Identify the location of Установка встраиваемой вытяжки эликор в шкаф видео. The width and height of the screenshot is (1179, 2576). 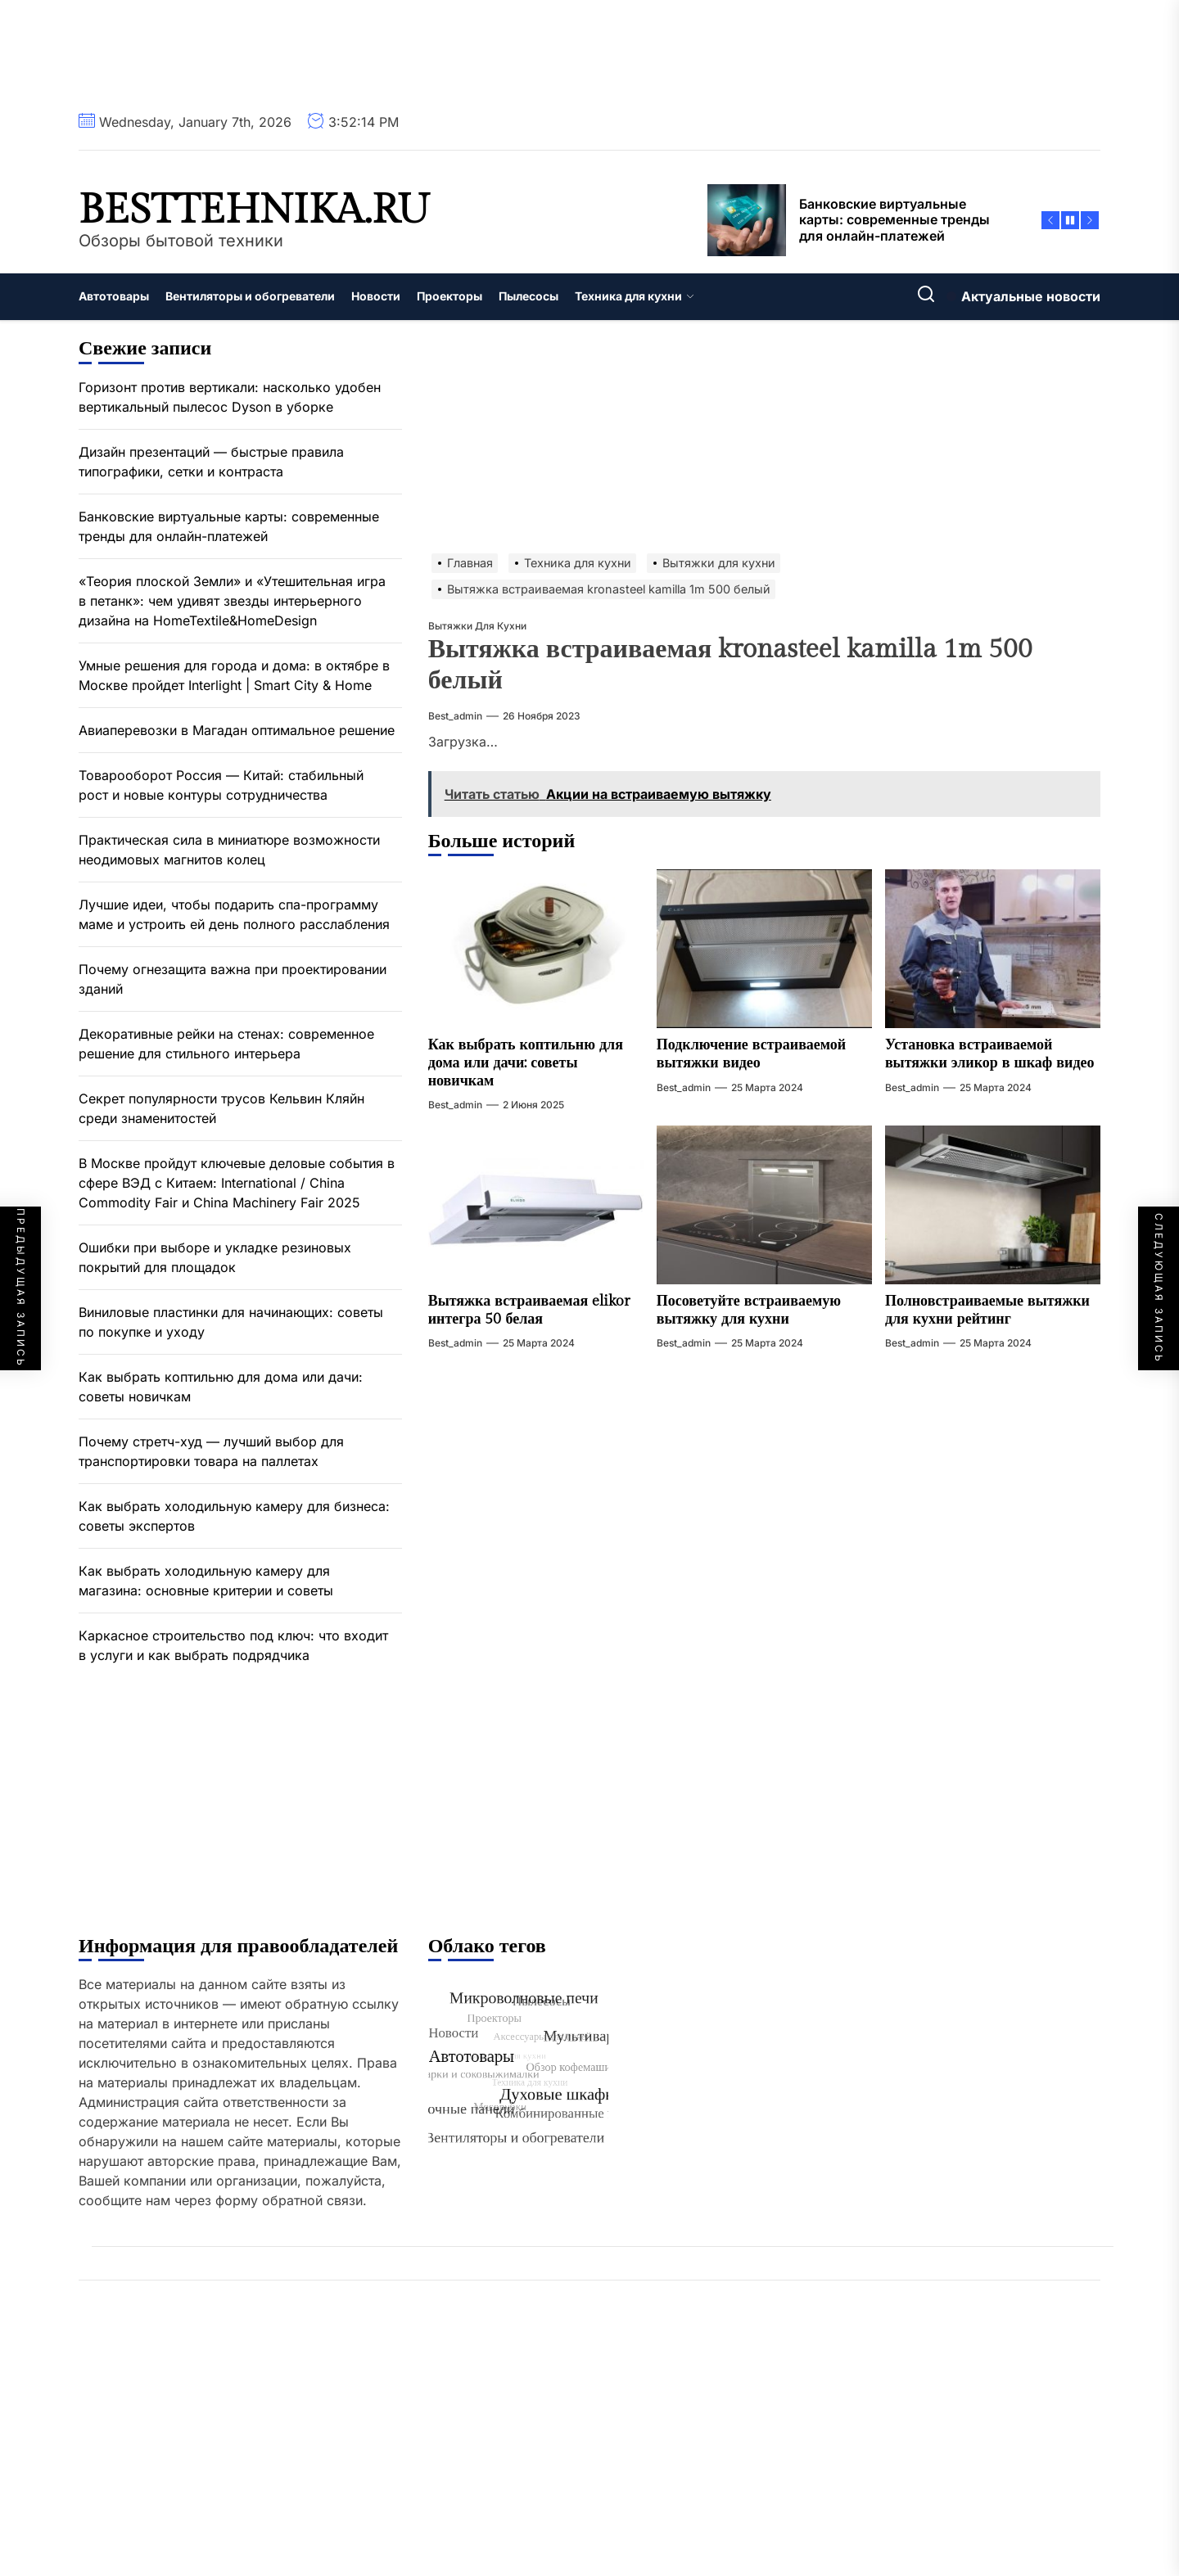
(990, 1053).